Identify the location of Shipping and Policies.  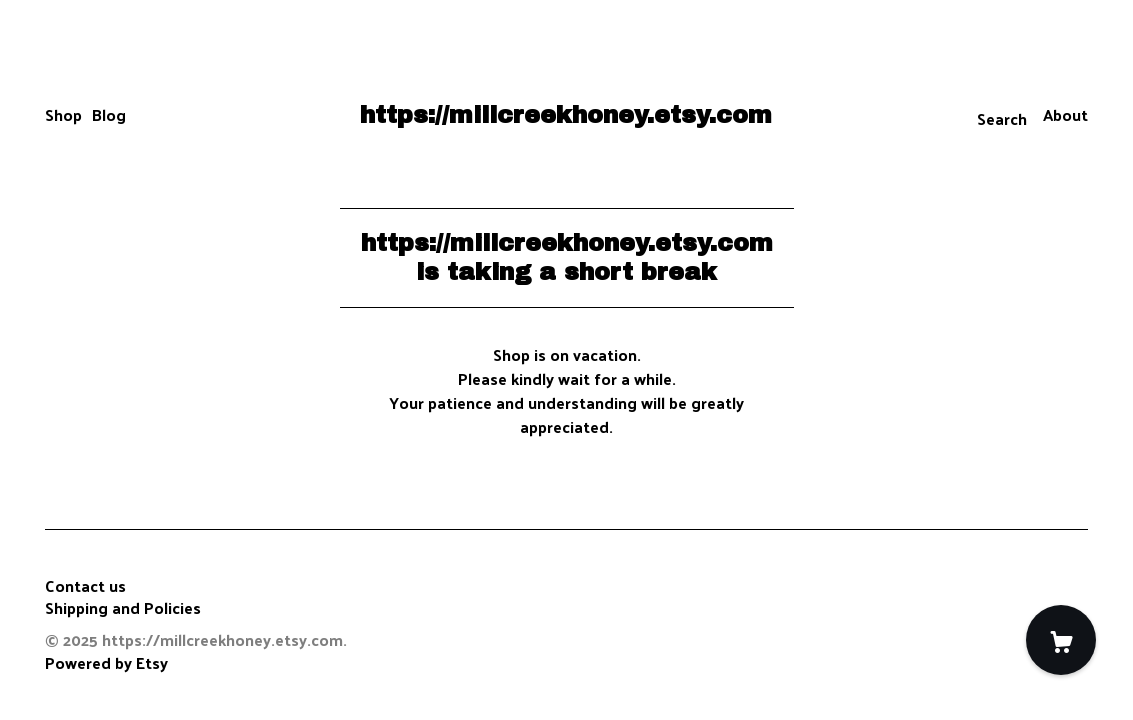
(123, 607).